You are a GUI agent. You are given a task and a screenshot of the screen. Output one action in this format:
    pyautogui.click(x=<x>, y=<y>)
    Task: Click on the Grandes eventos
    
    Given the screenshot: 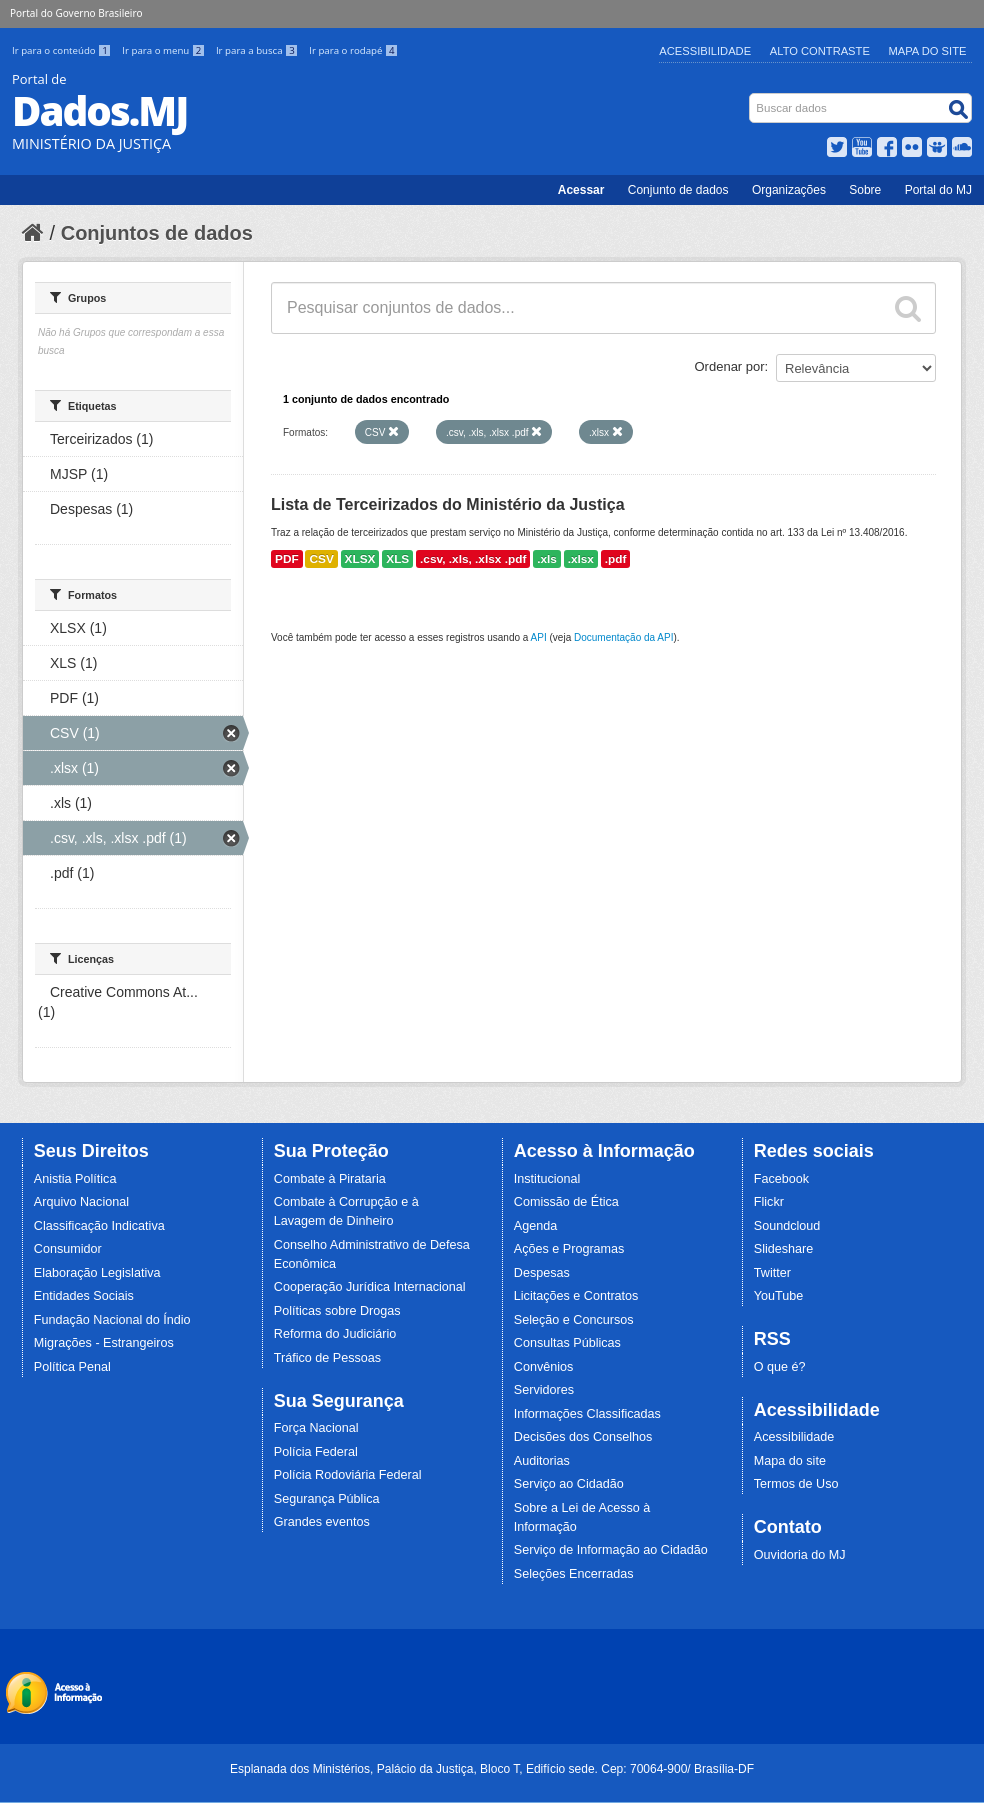 What is the action you would take?
    pyautogui.click(x=322, y=1522)
    